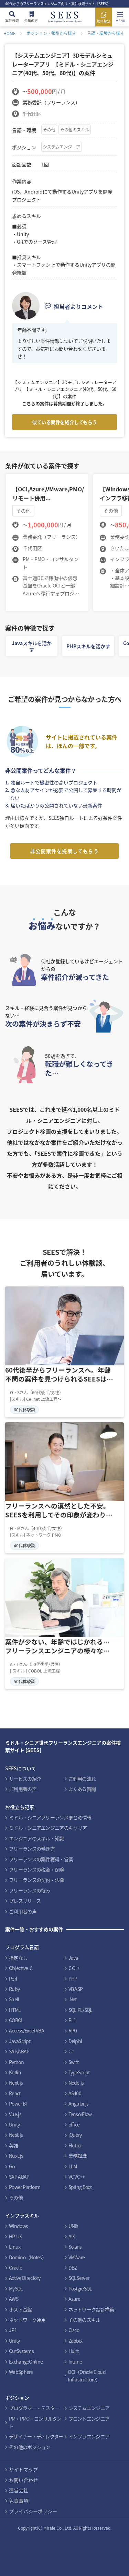  I want to click on RPG, so click(72, 2030).